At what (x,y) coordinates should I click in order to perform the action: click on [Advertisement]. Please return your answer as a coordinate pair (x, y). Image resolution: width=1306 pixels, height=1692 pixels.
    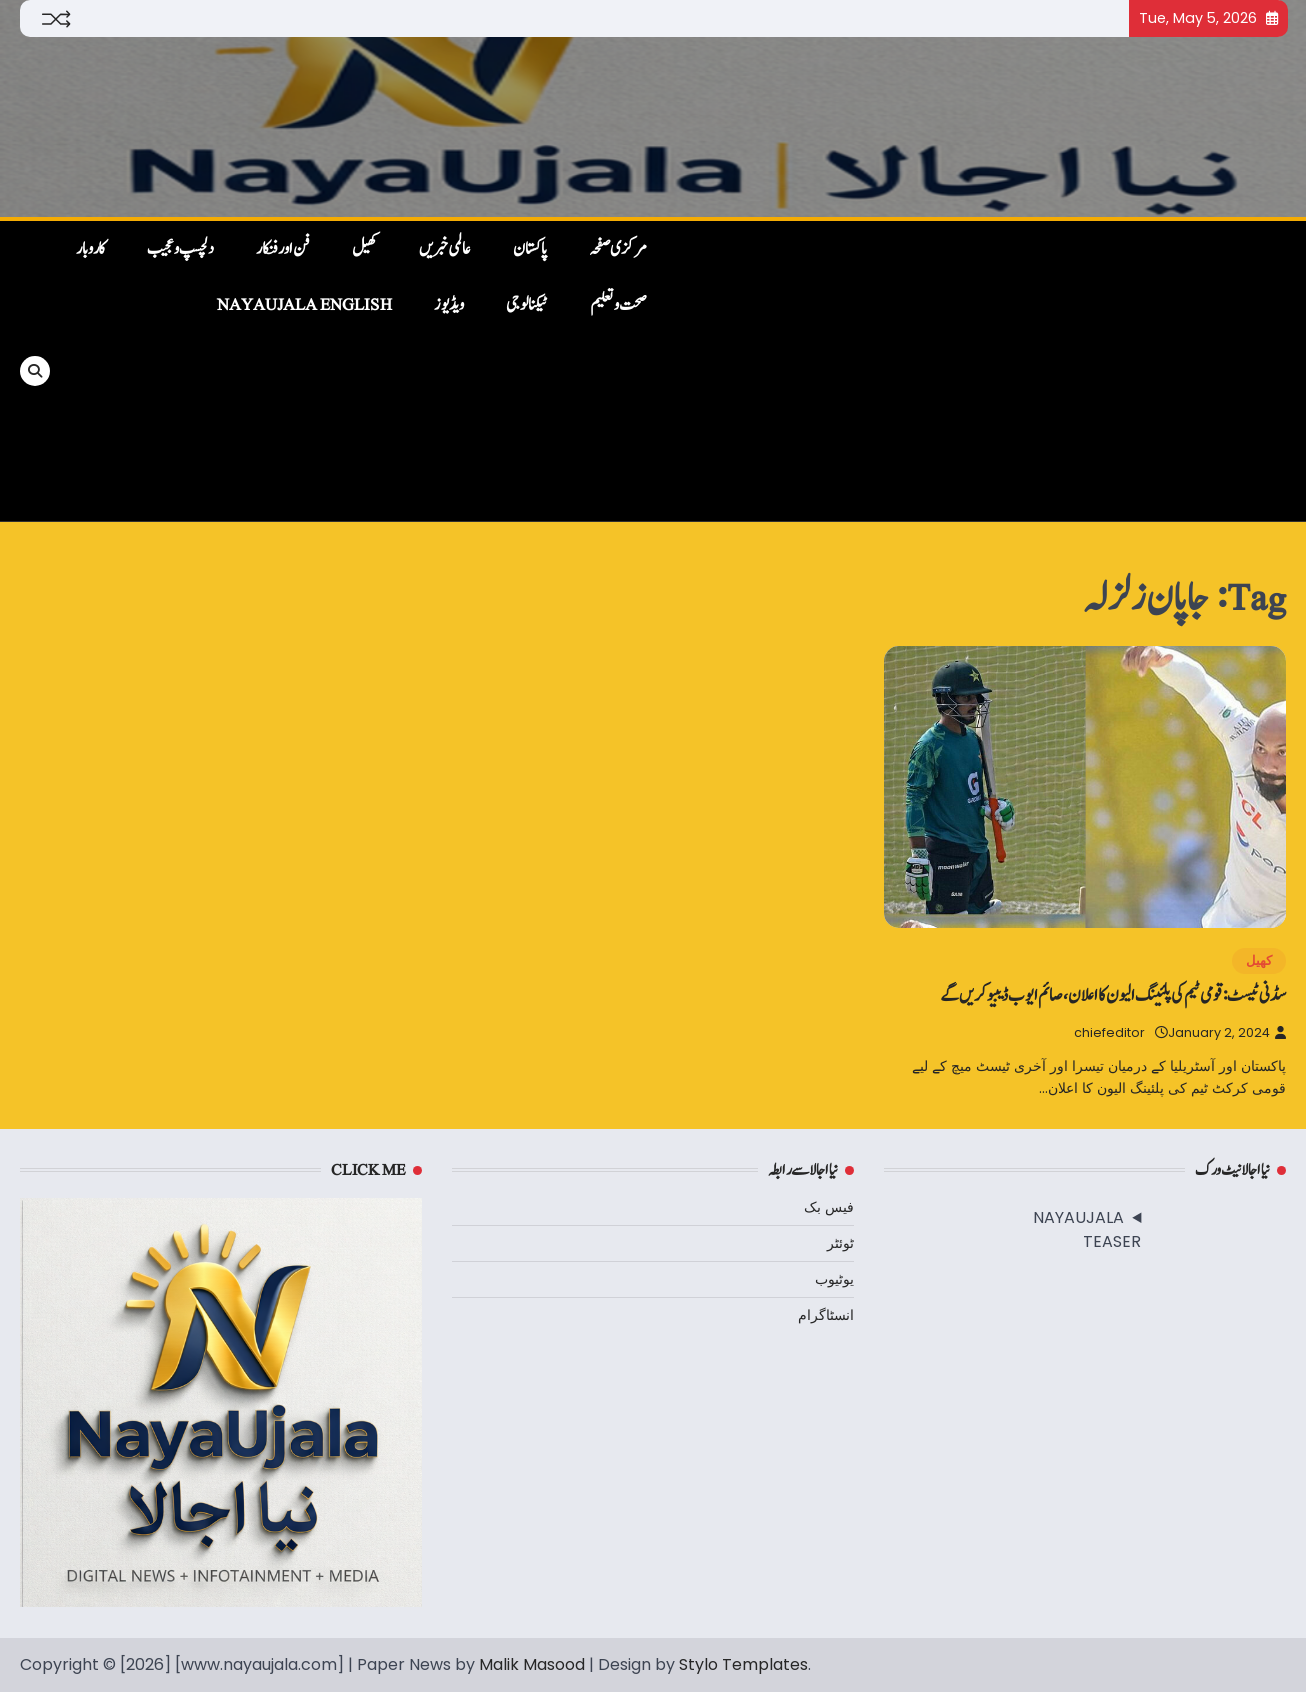
    Looking at the image, I should click on (977, 371).